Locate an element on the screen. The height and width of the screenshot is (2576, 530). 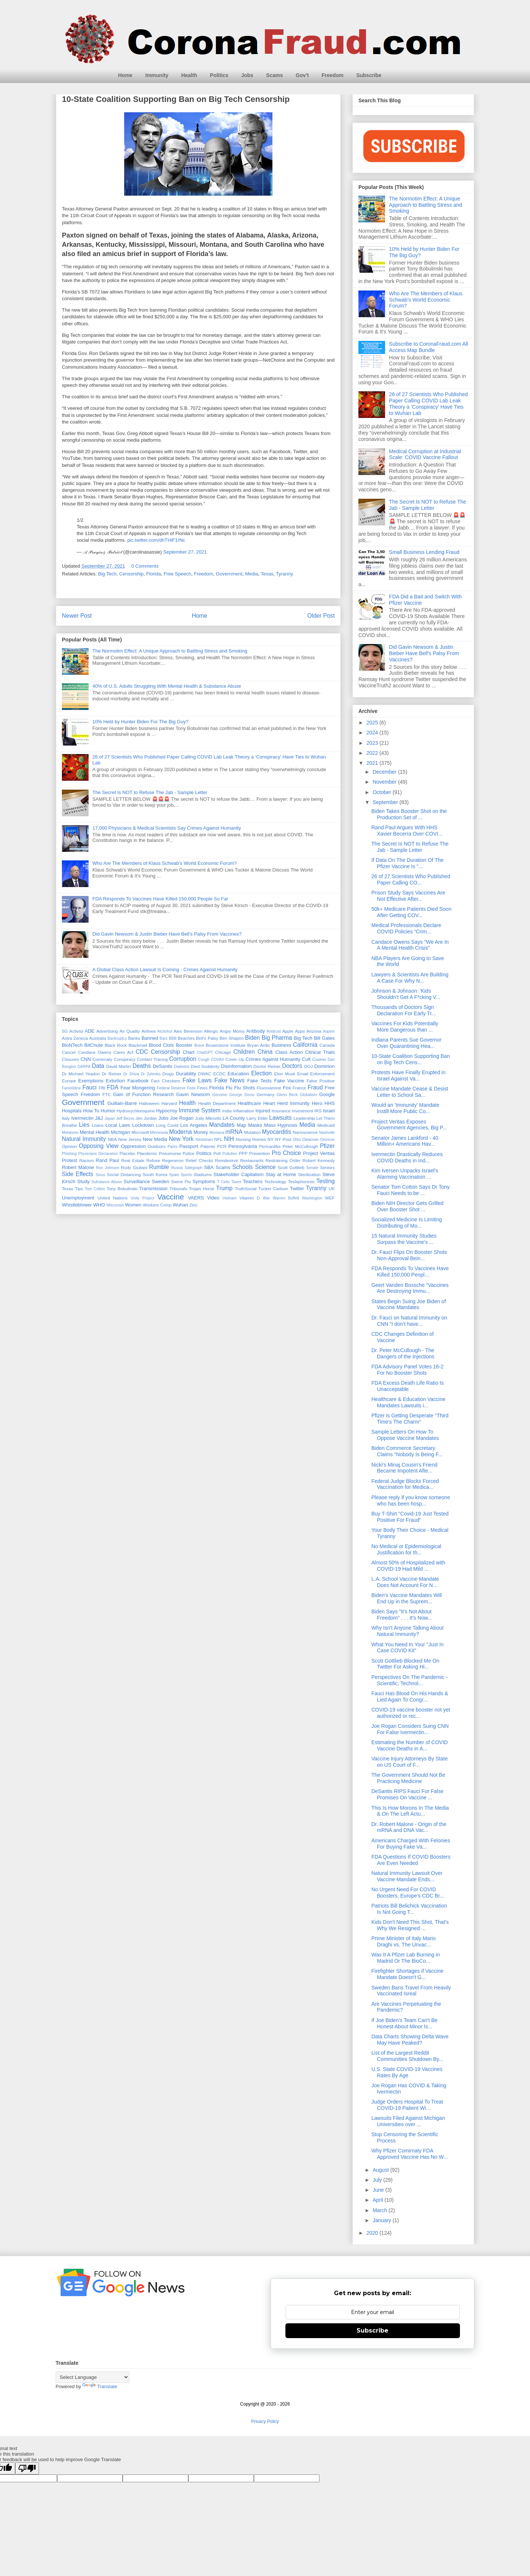
Testing is located at coordinates (325, 1181).